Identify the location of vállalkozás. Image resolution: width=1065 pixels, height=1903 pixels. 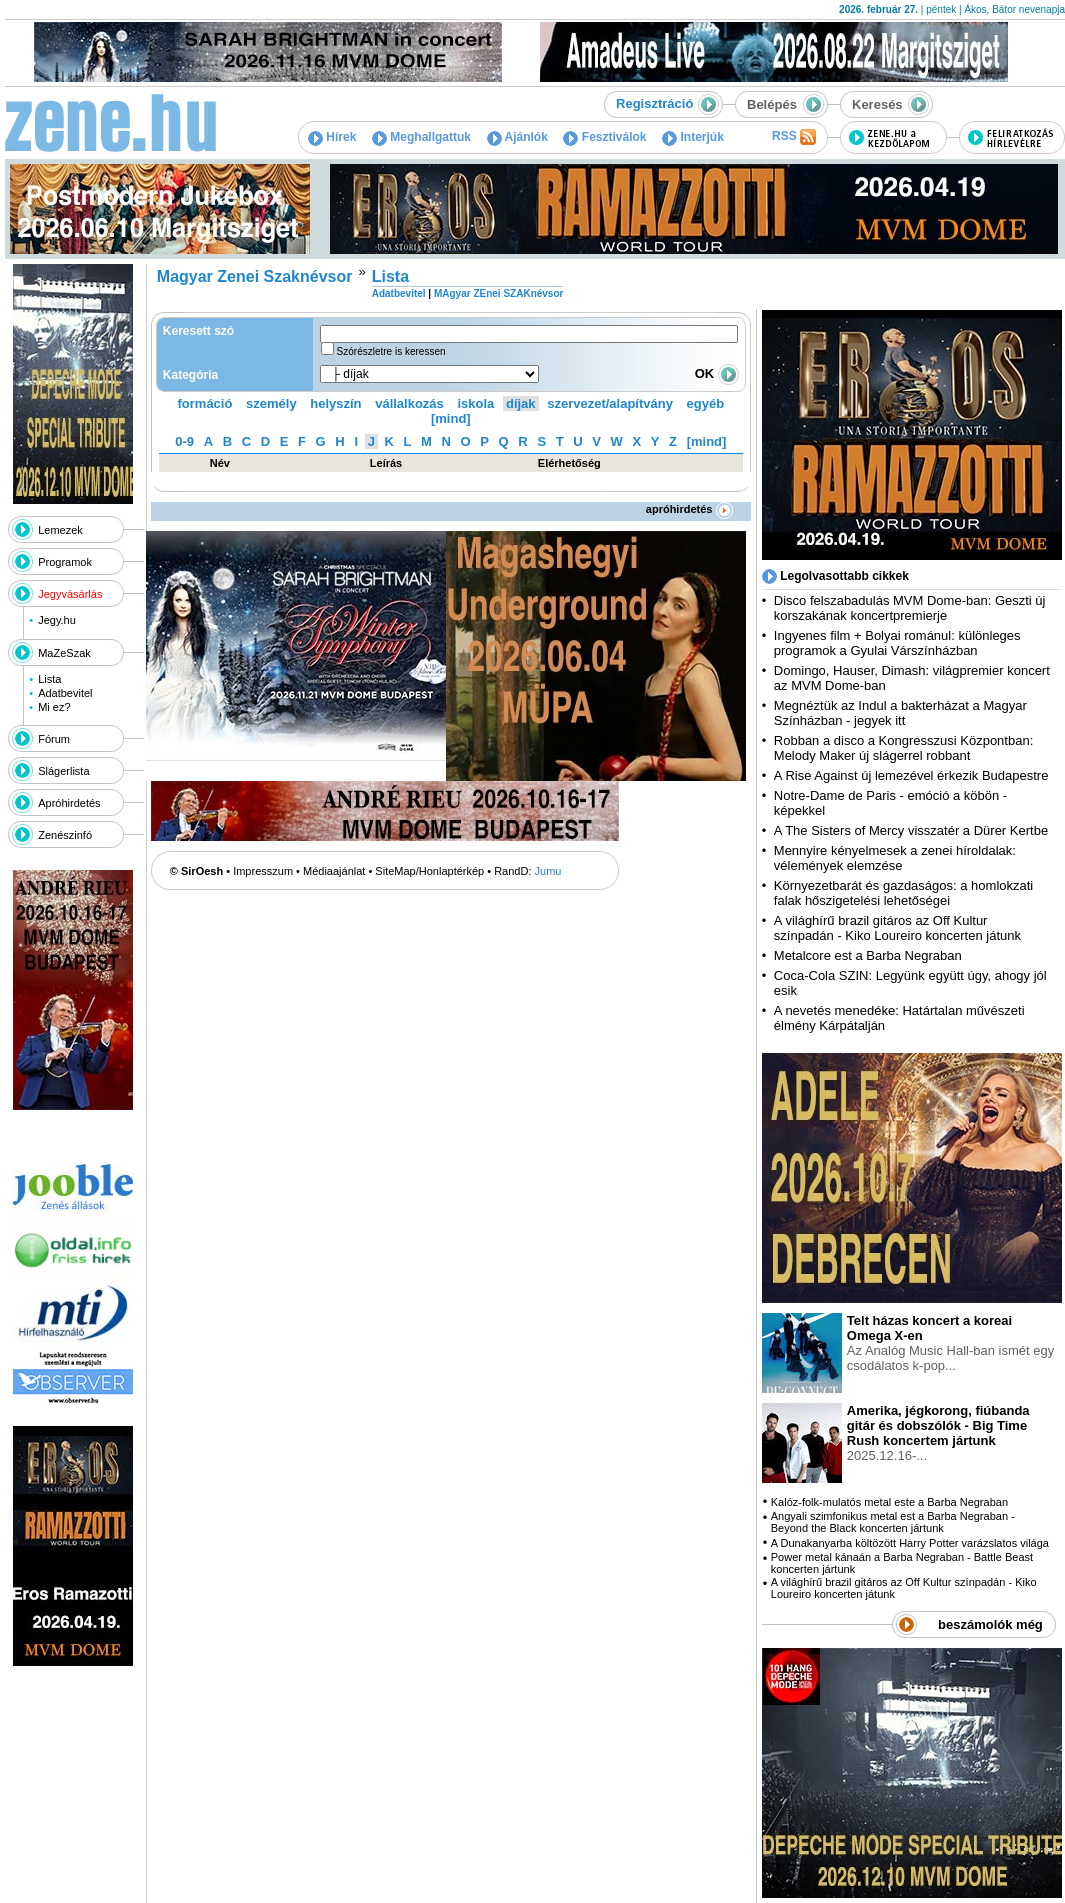
(409, 403).